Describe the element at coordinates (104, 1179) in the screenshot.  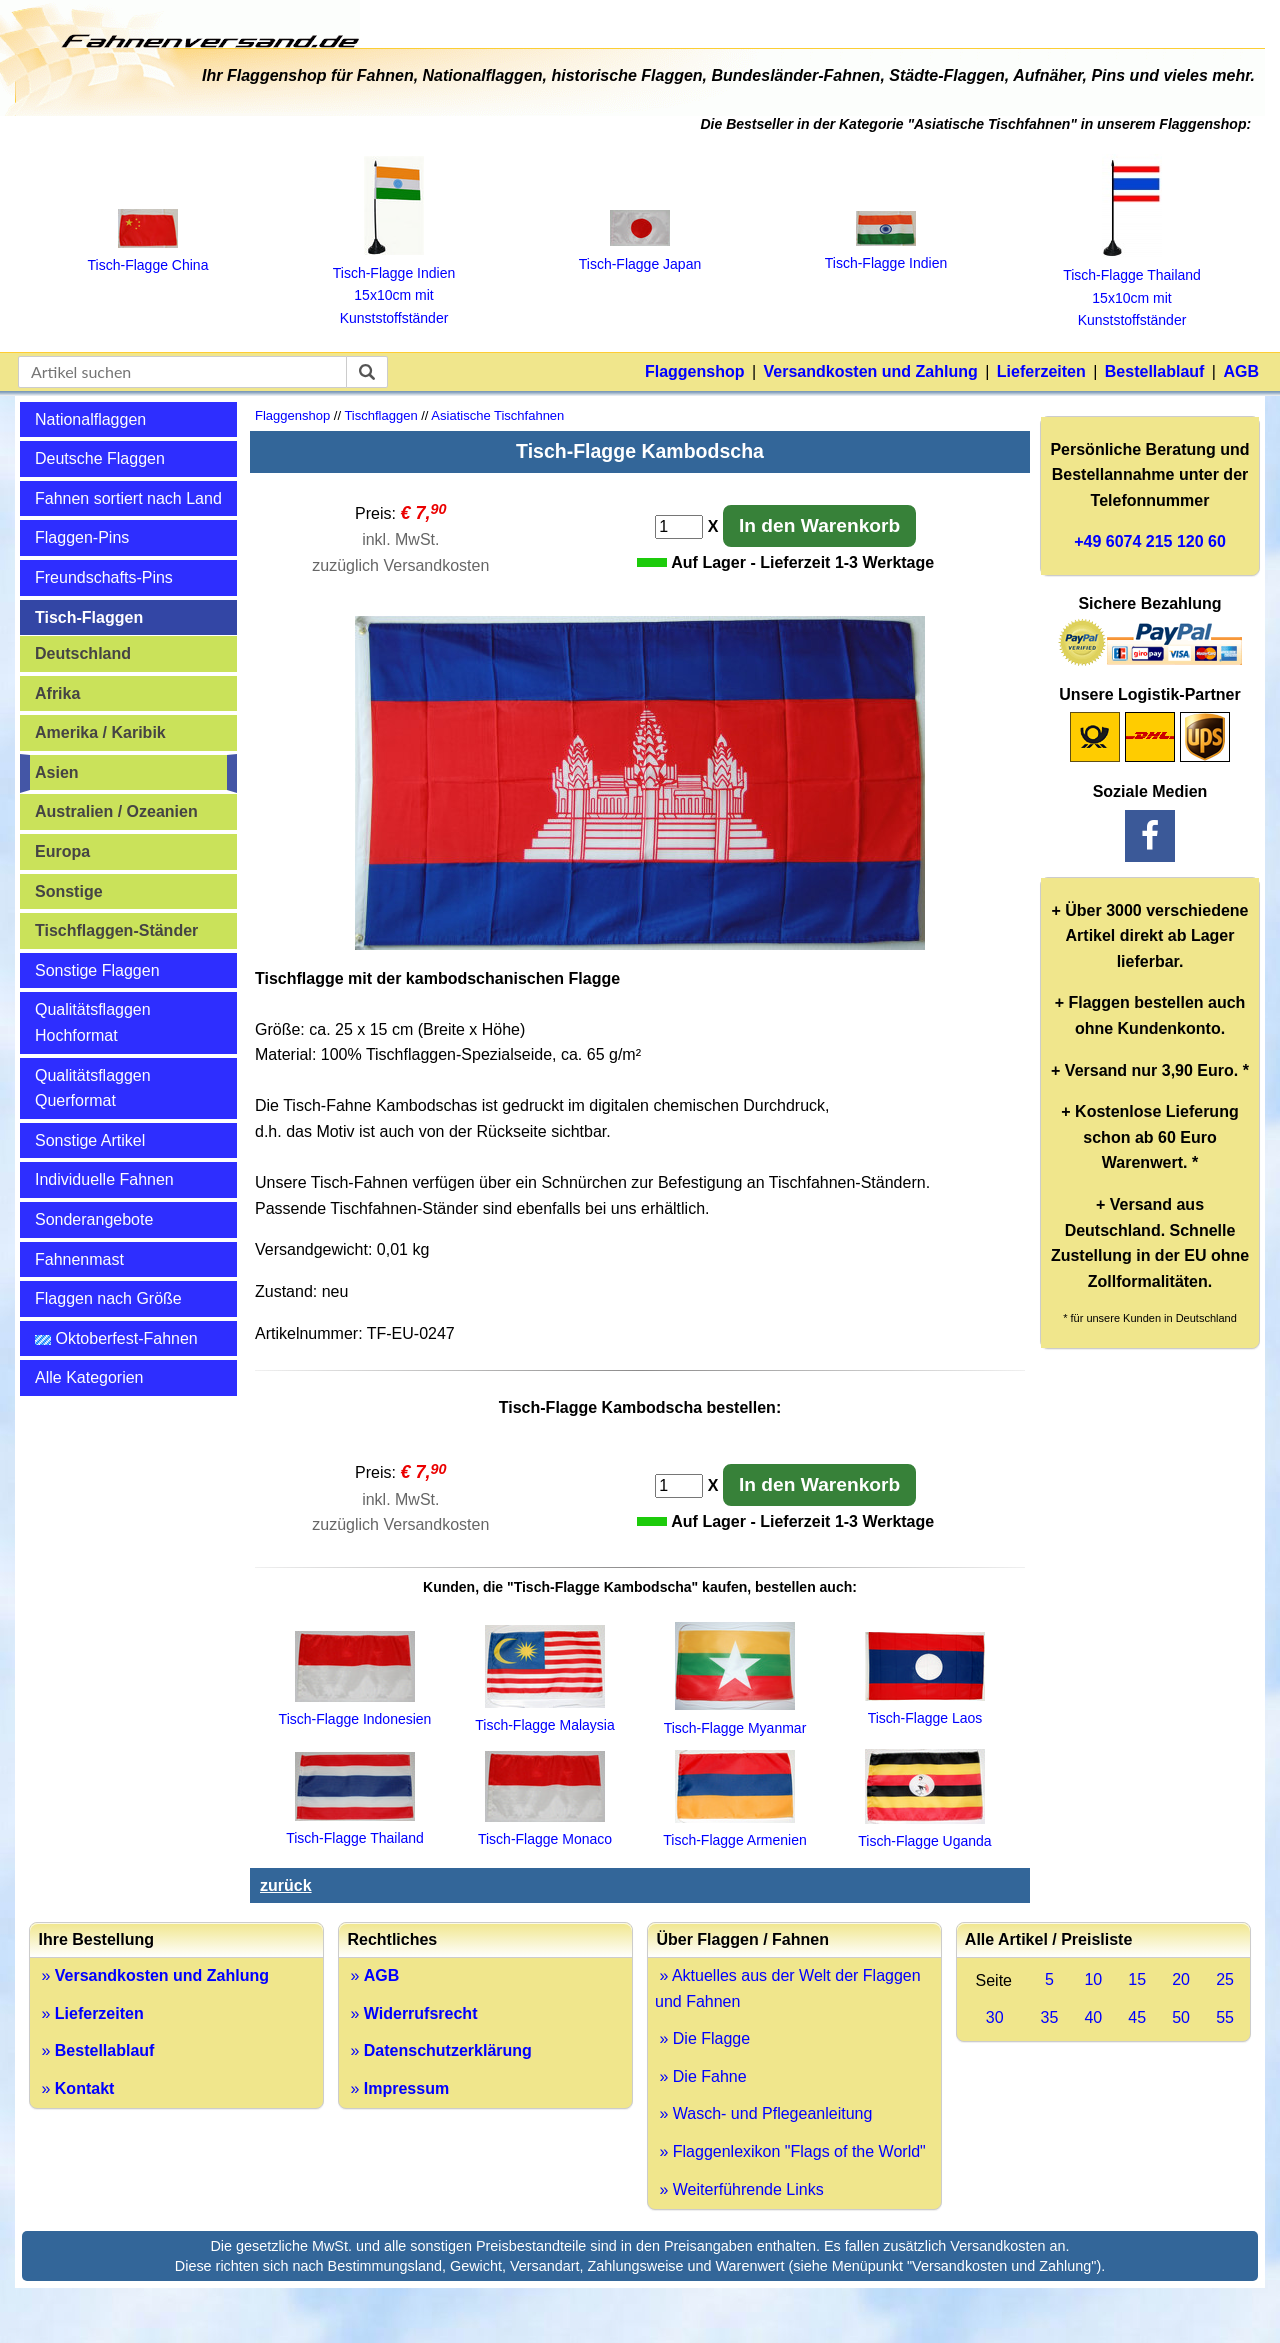
I see `Individuelle Fahnen` at that location.